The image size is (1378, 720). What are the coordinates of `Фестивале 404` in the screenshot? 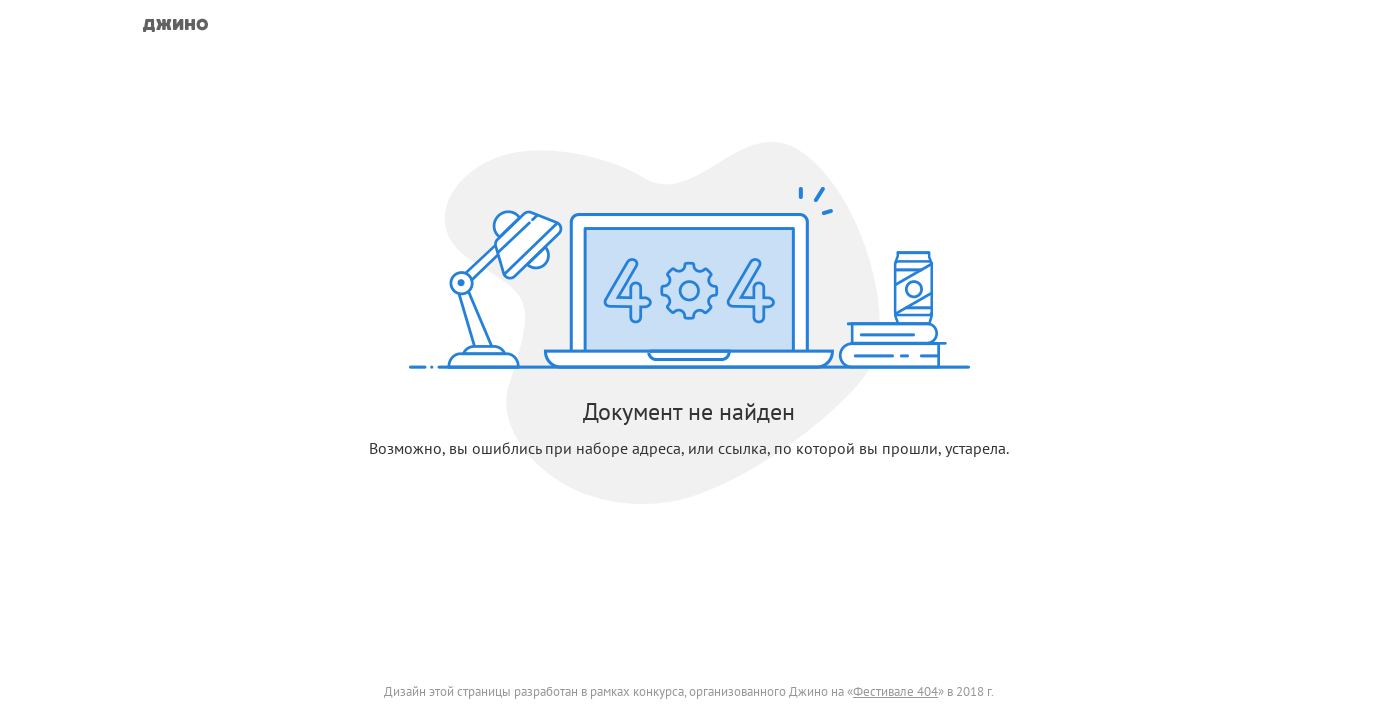 It's located at (895, 691).